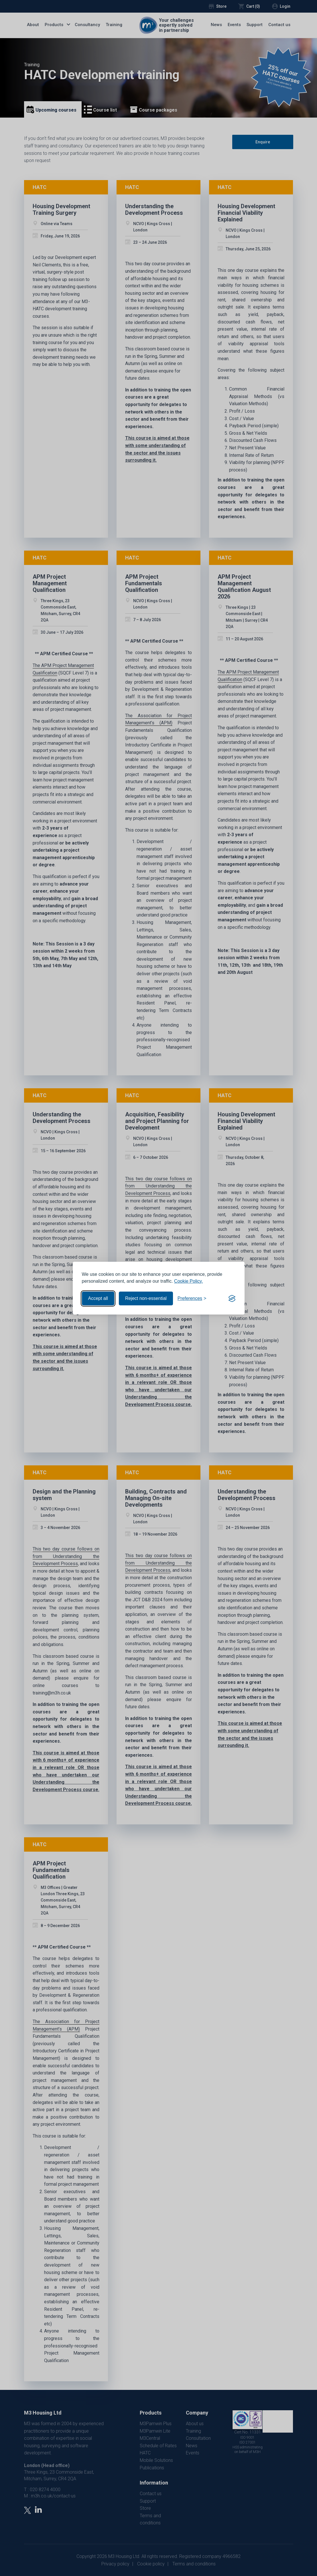 This screenshot has width=317, height=2576. What do you see at coordinates (98, 1298) in the screenshot?
I see `Accept all [Accept all cookies]` at bounding box center [98, 1298].